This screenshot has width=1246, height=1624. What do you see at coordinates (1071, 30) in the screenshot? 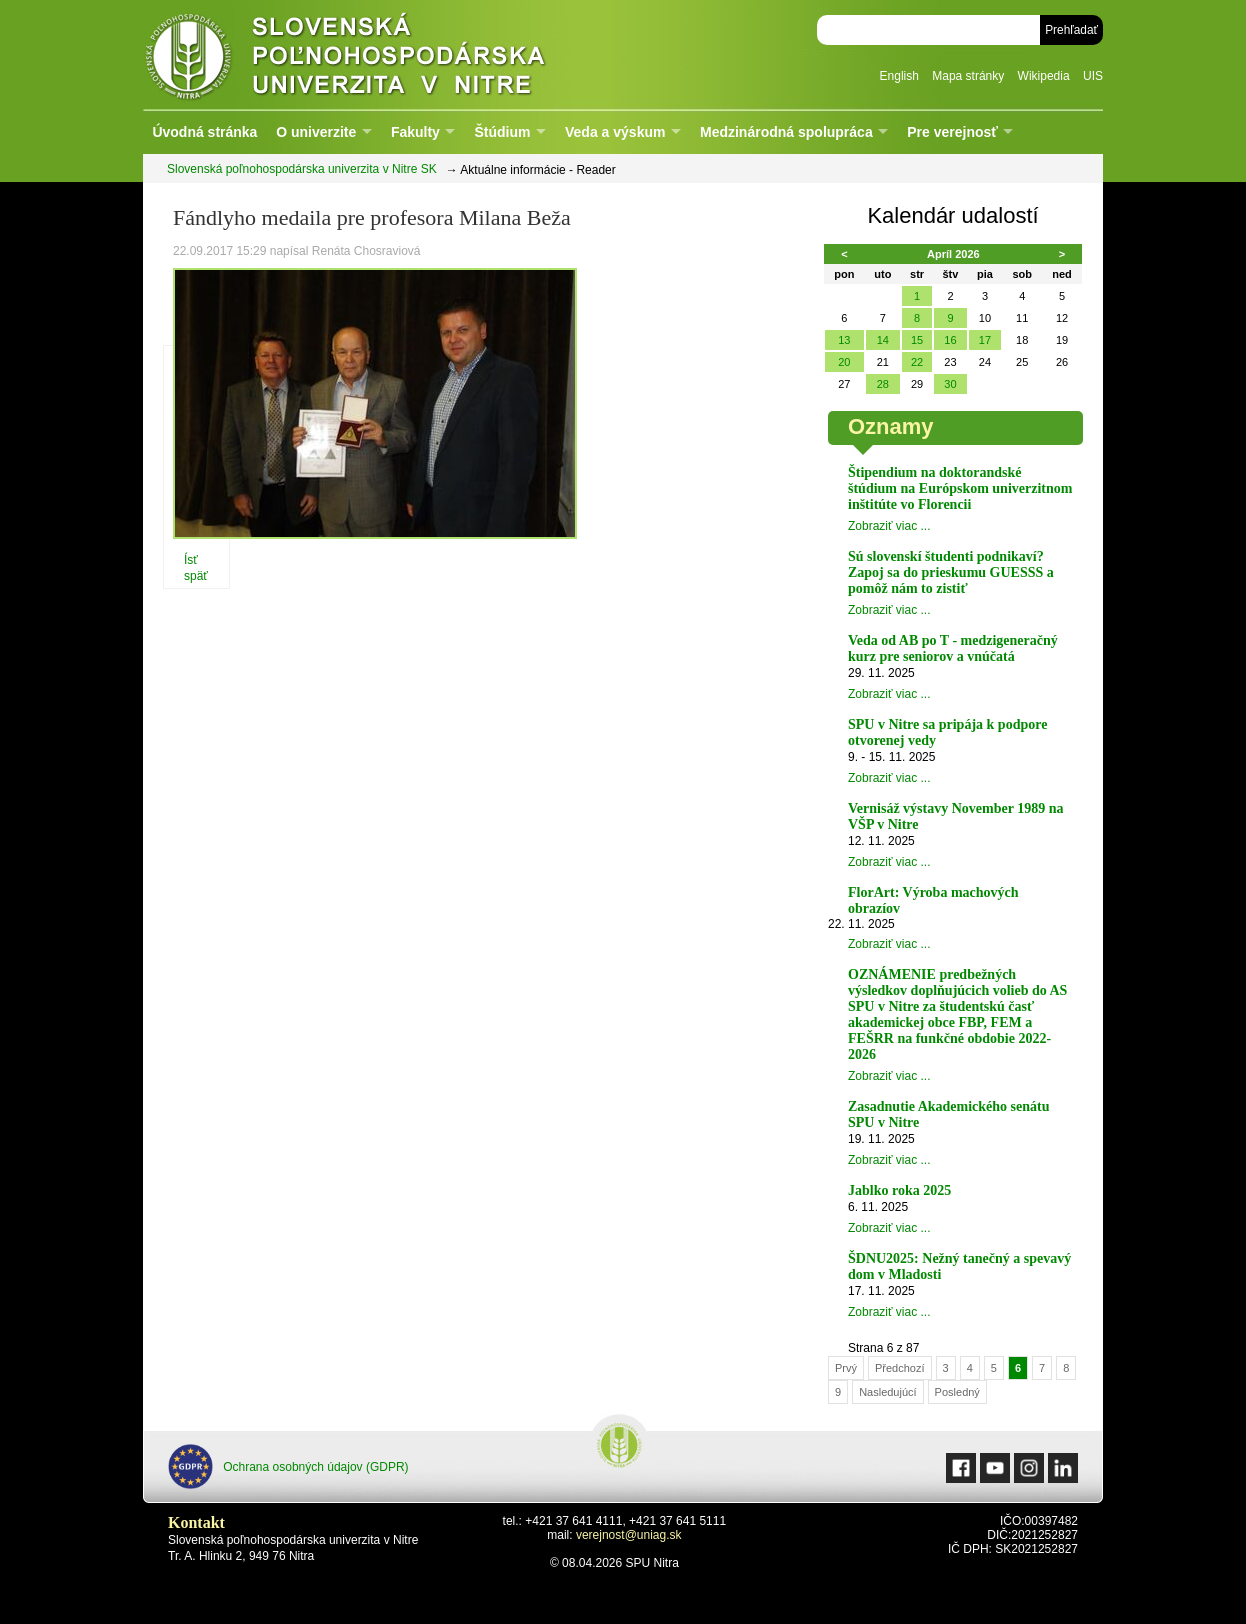
I see `Prehľadať` at bounding box center [1071, 30].